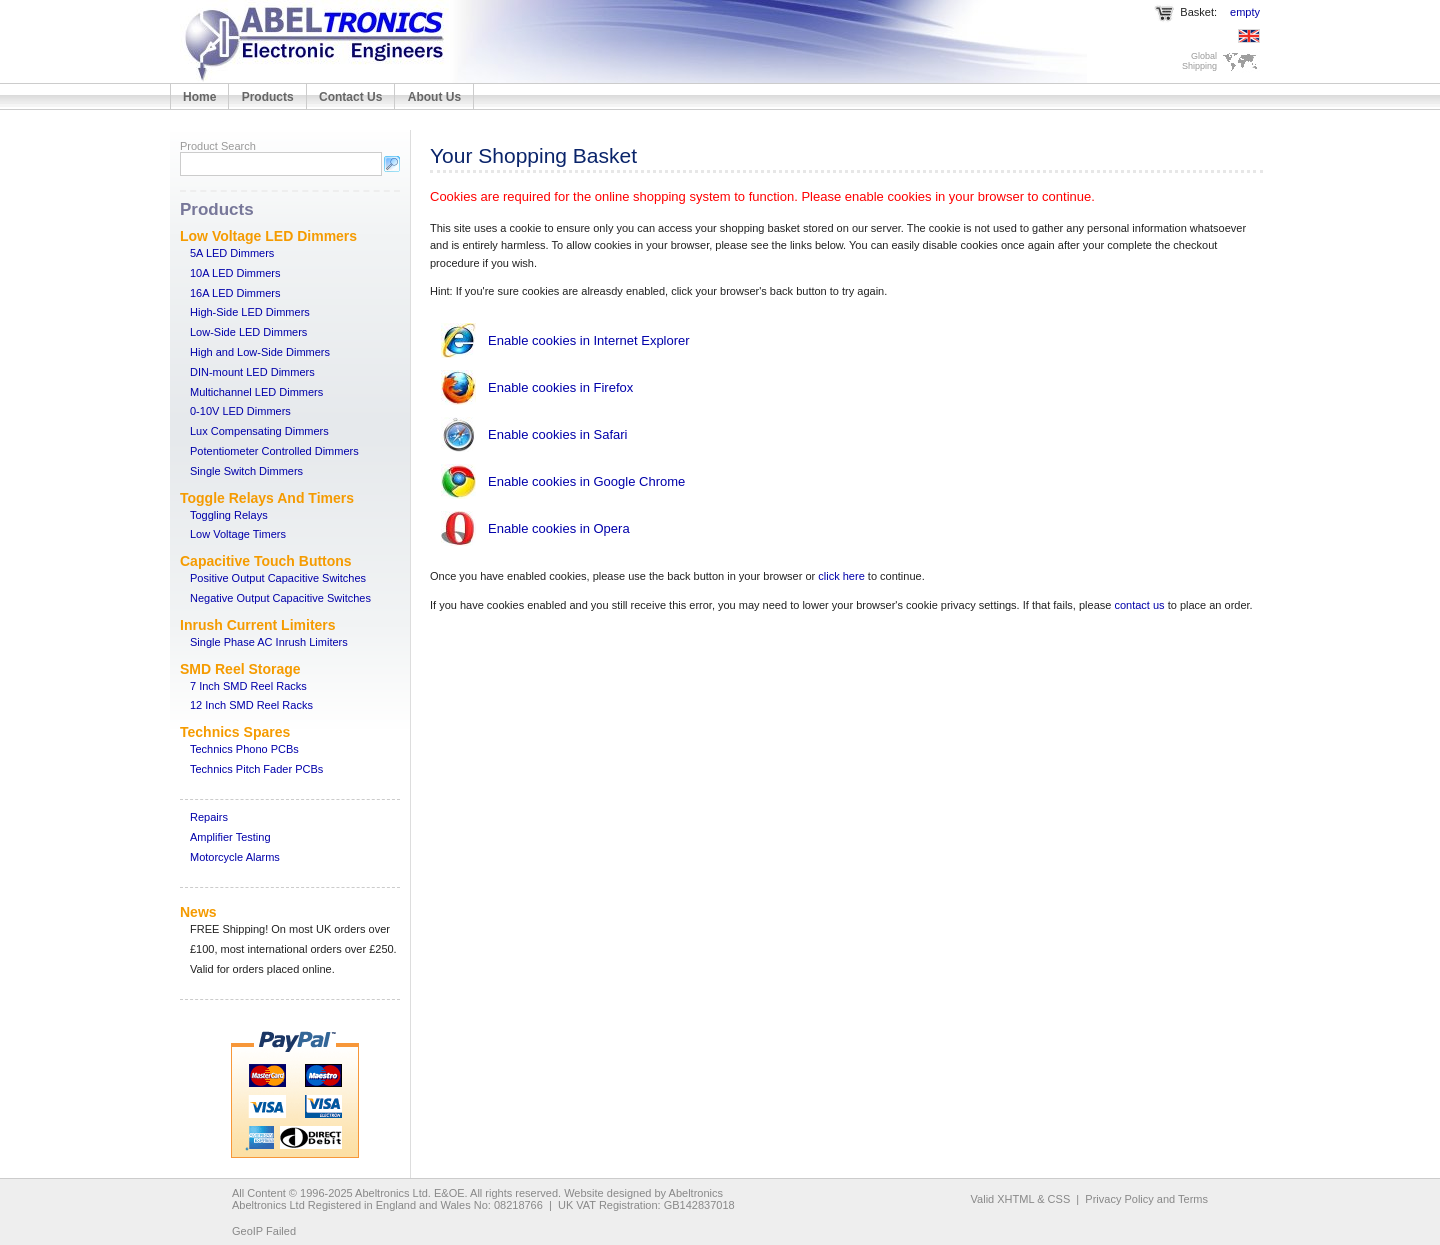 The width and height of the screenshot is (1440, 1245). What do you see at coordinates (235, 732) in the screenshot?
I see `Technics Spares` at bounding box center [235, 732].